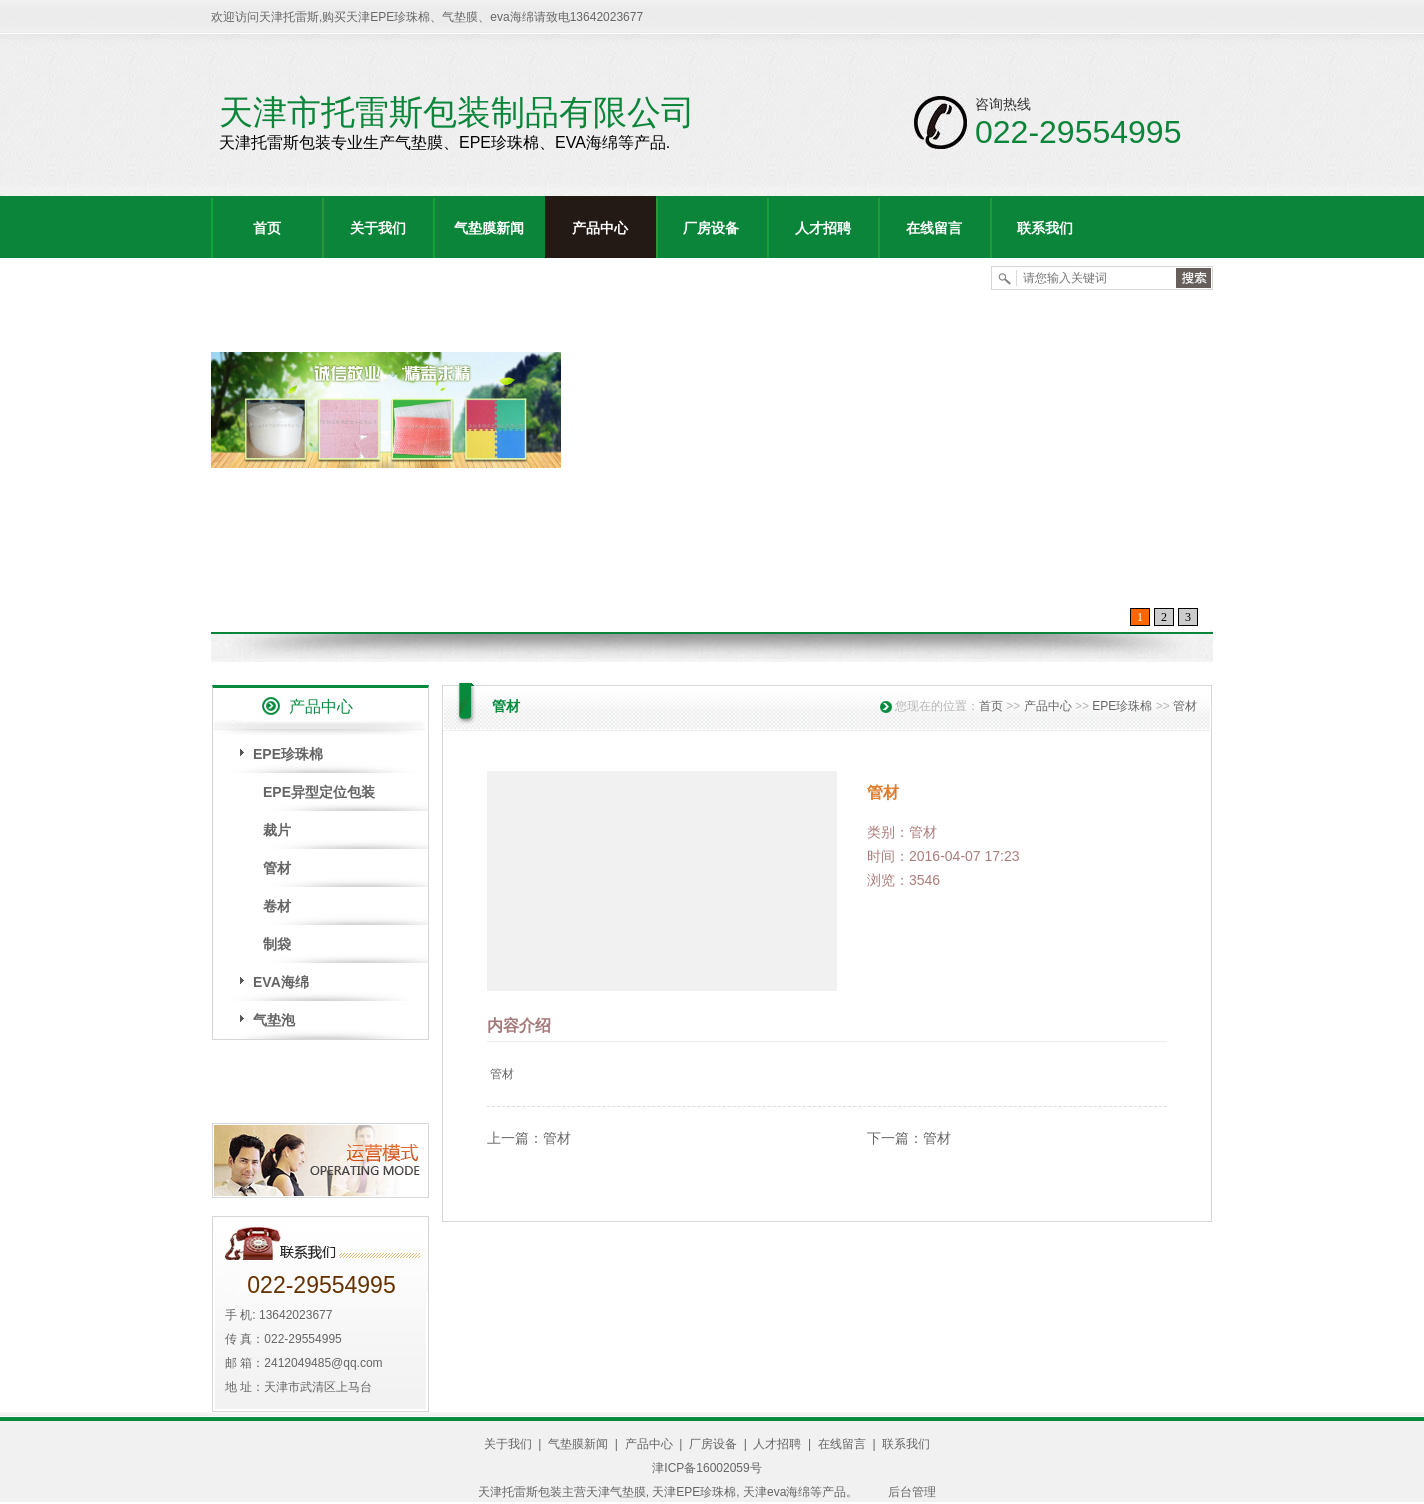 Image resolution: width=1424 pixels, height=1504 pixels. Describe the element at coordinates (288, 754) in the screenshot. I see `EPE珍珠棉` at that location.